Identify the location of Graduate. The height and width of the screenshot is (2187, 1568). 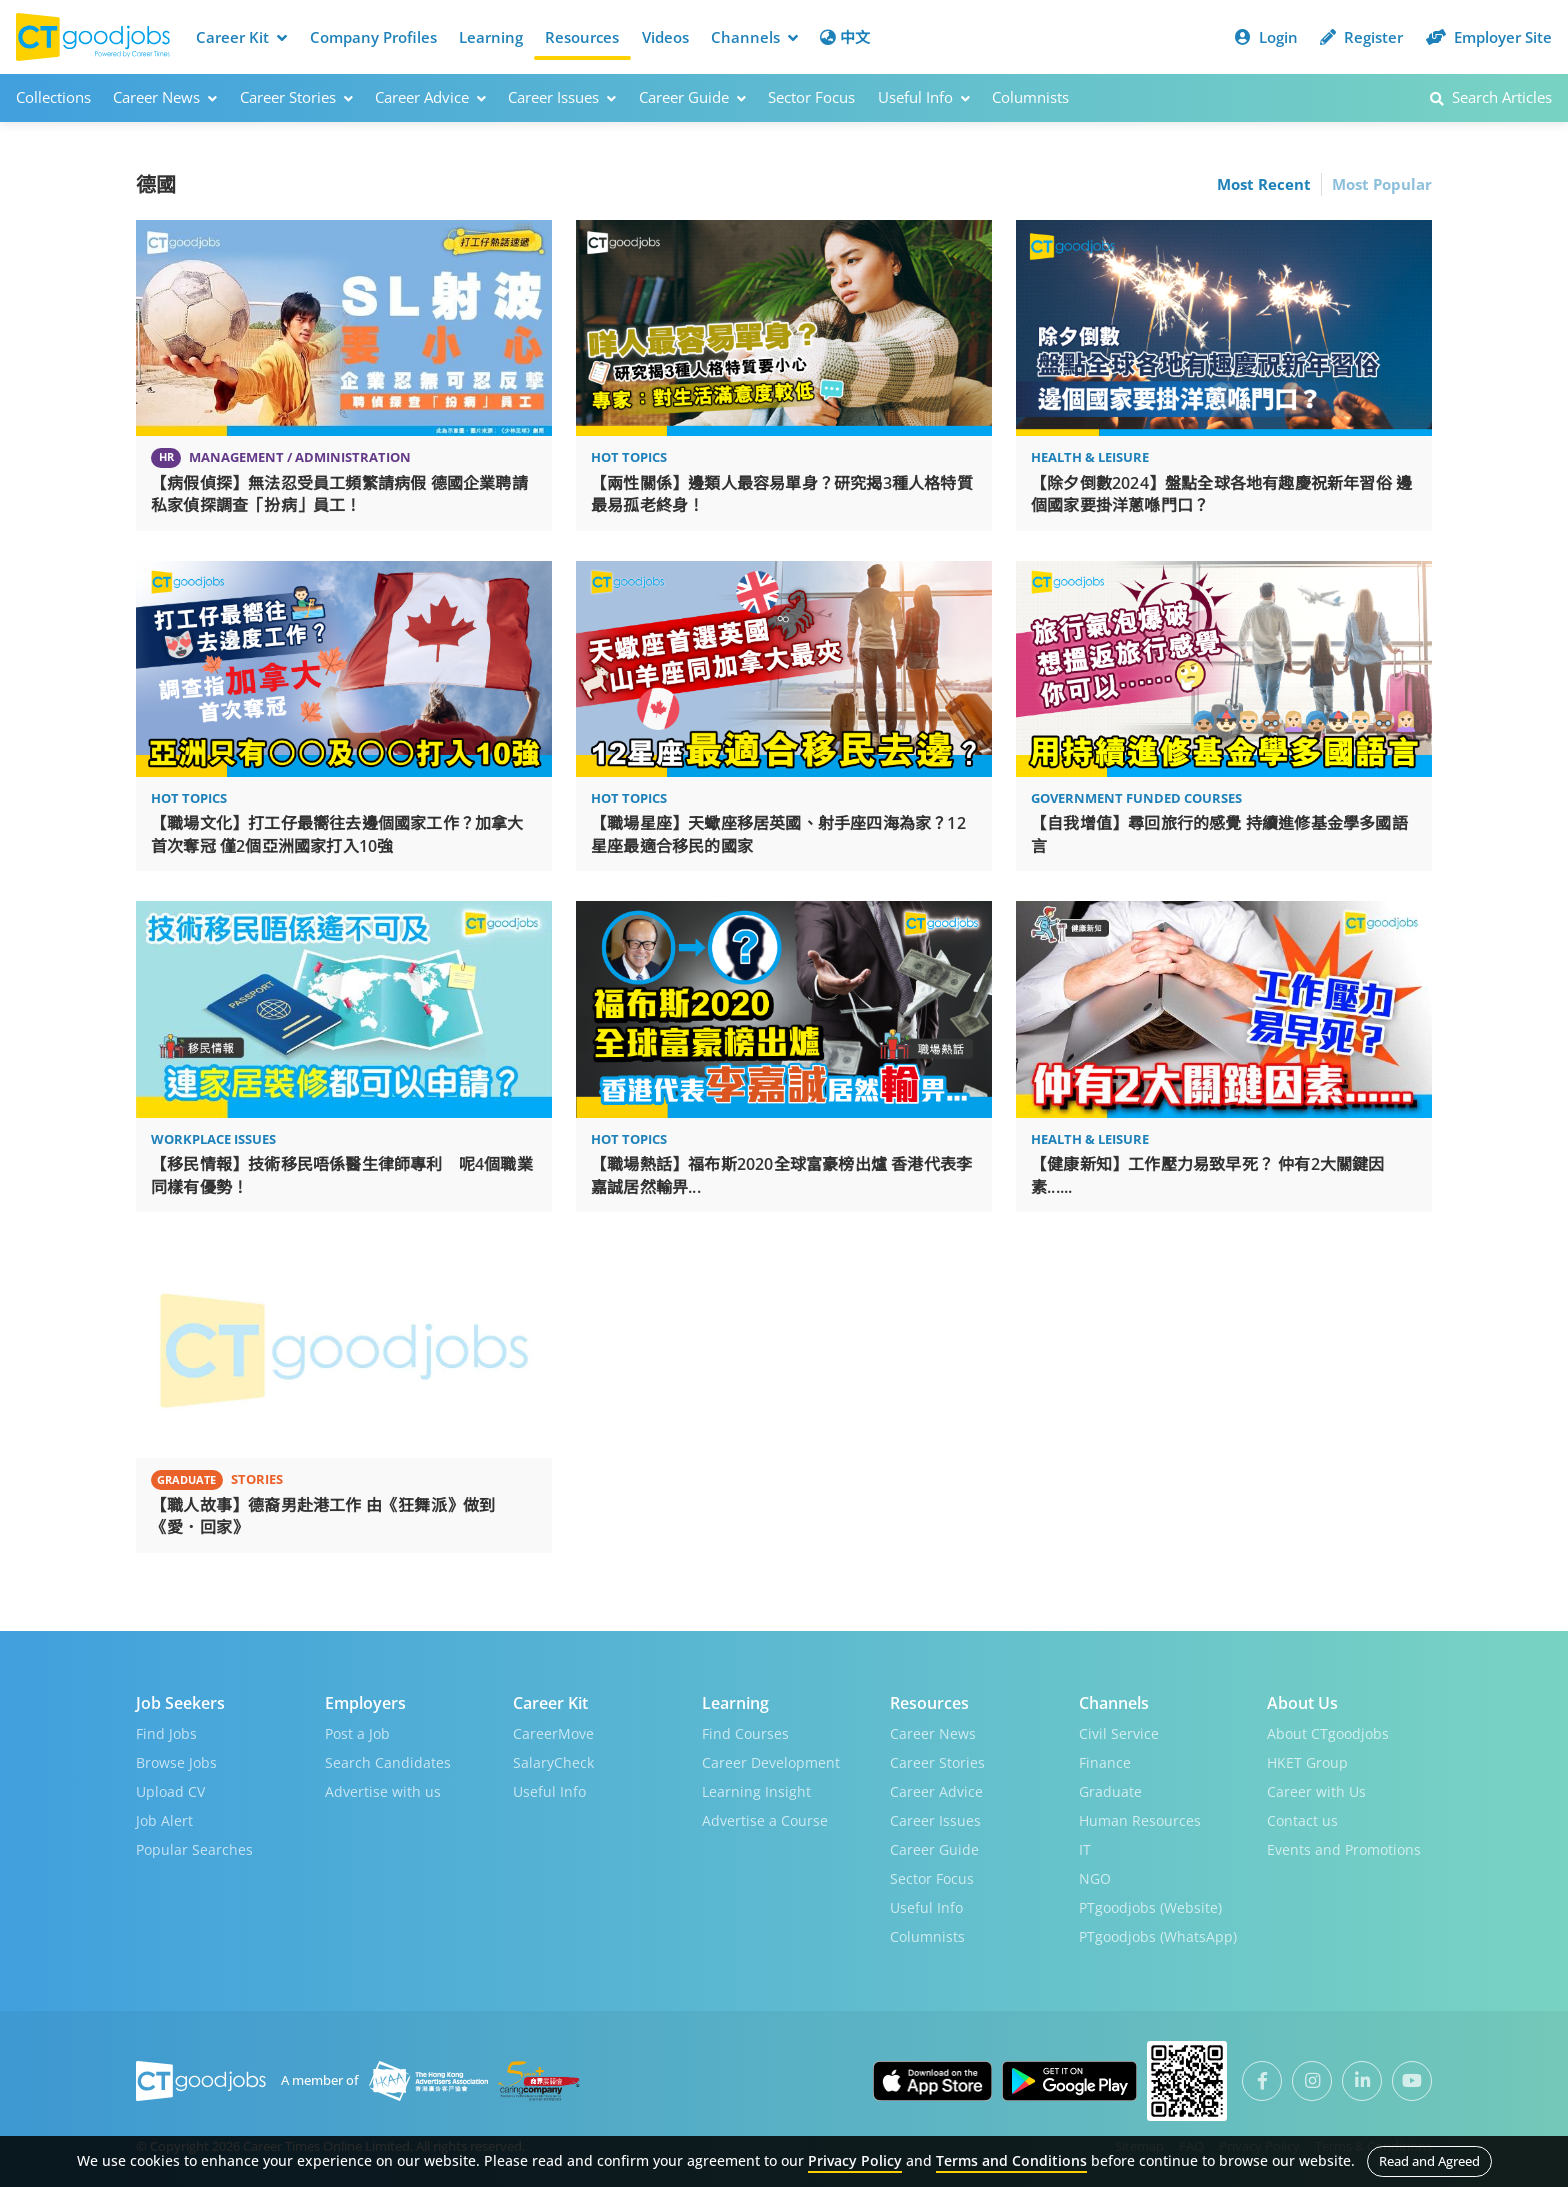
(1110, 1791).